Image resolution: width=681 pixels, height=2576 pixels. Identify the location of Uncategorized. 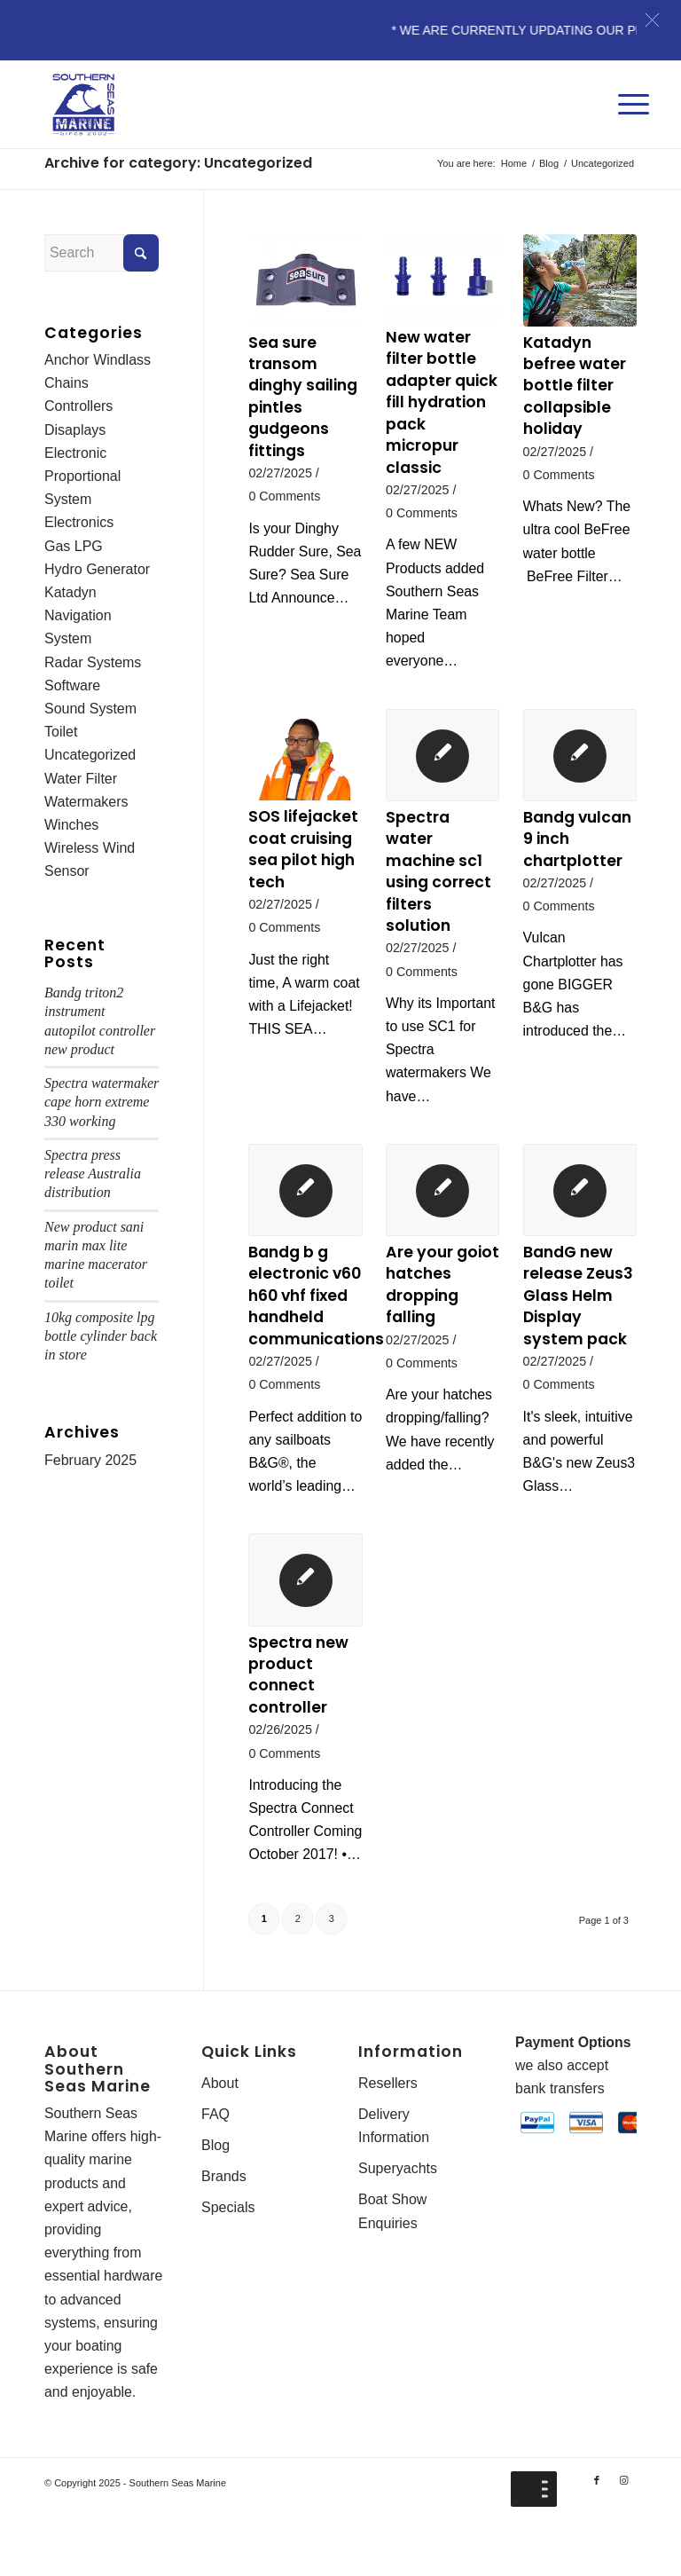
(90, 758).